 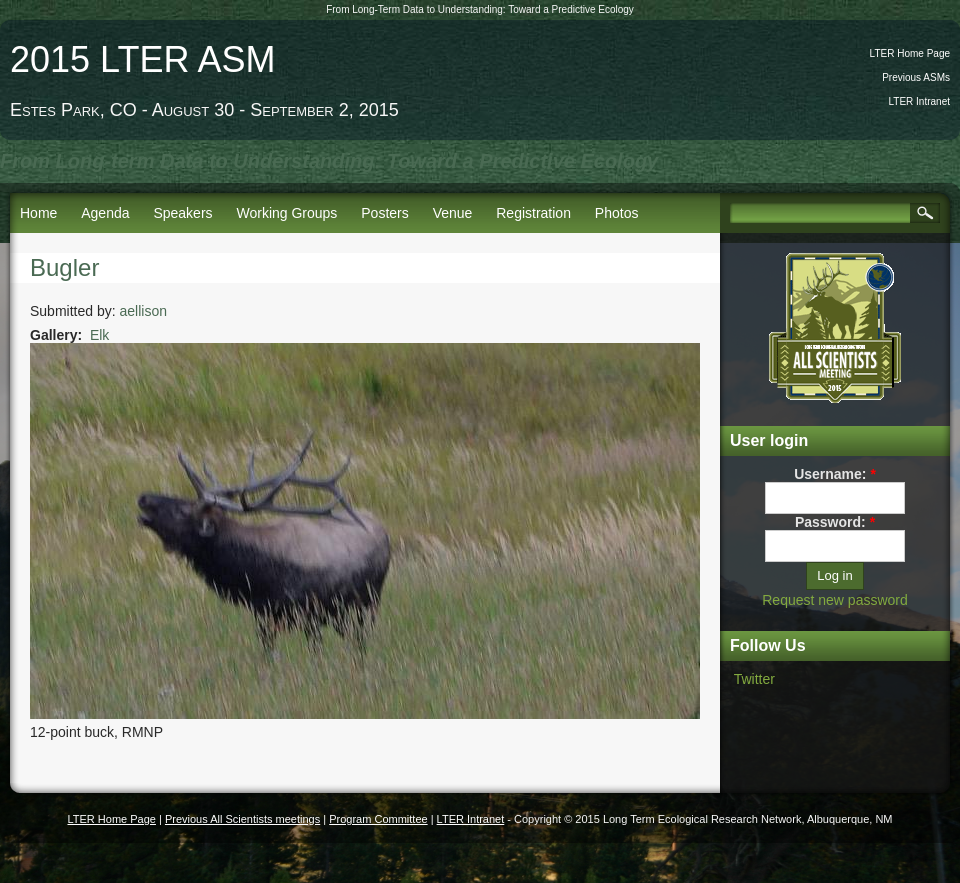 What do you see at coordinates (754, 679) in the screenshot?
I see `Twitter` at bounding box center [754, 679].